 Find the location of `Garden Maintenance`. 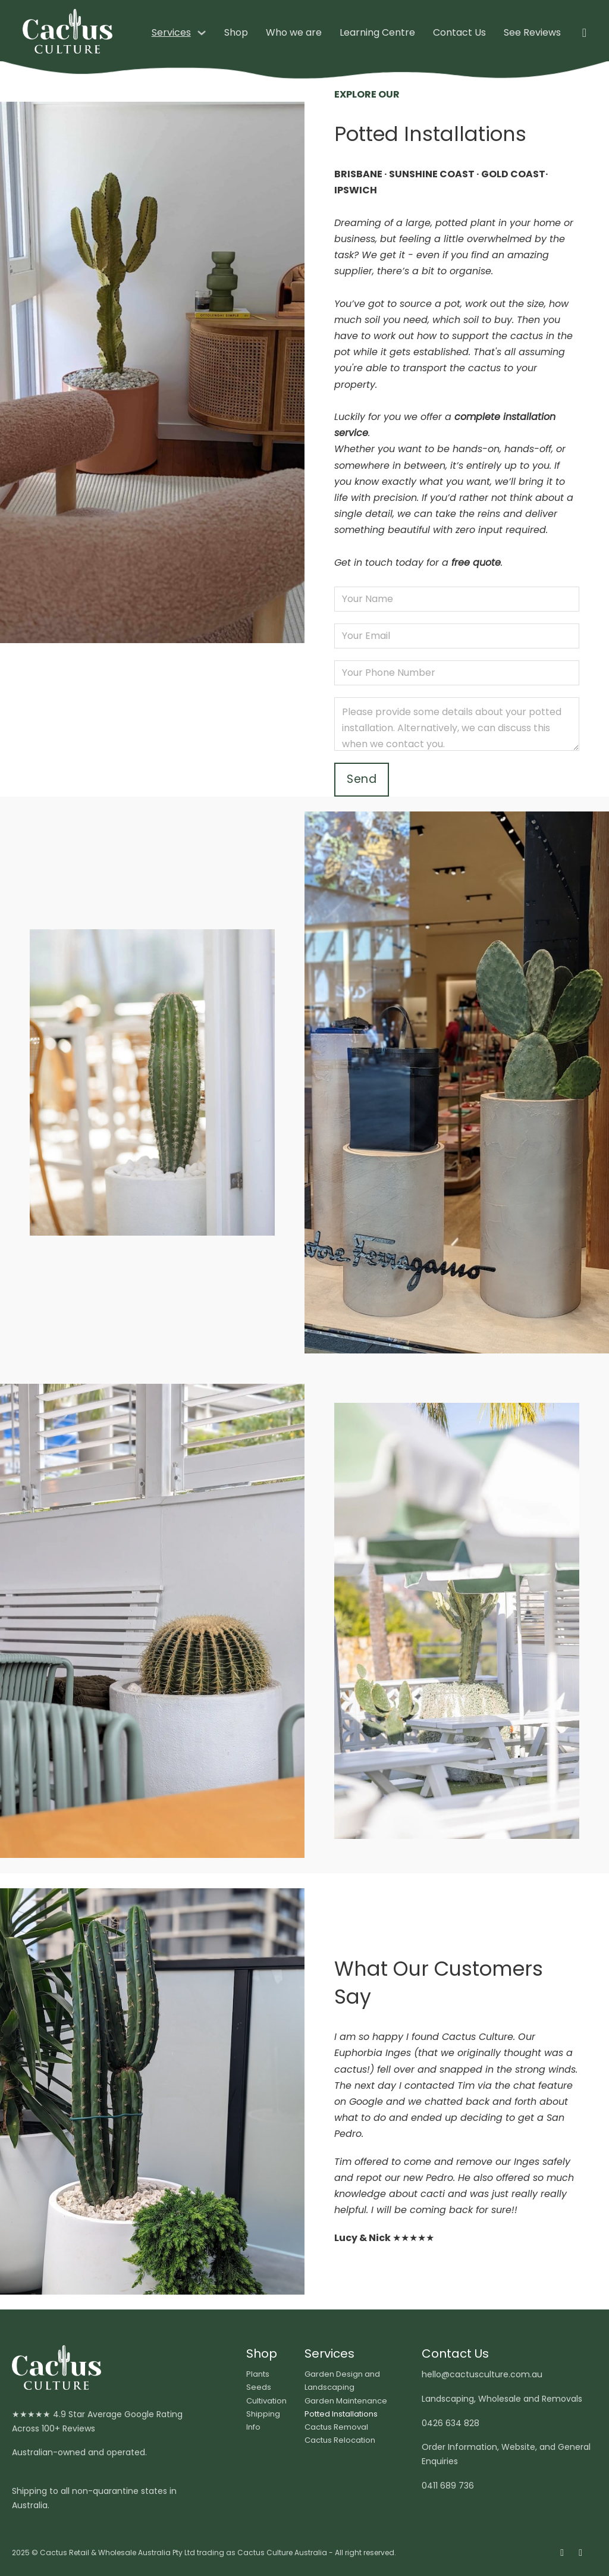

Garden Maintenance is located at coordinates (345, 2400).